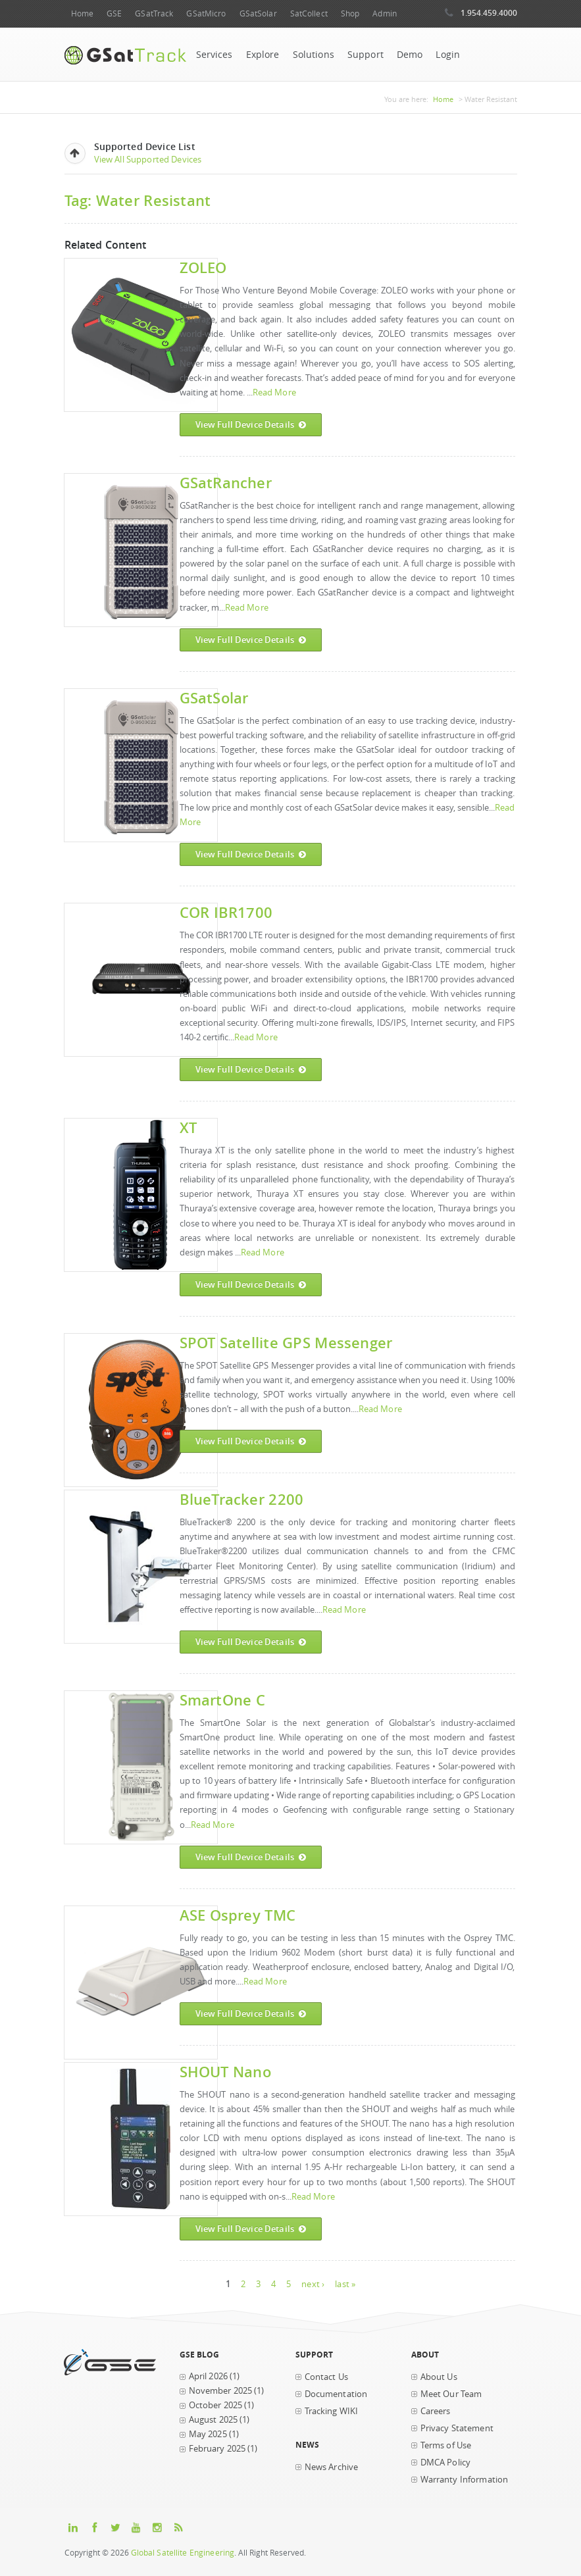 This screenshot has height=2576, width=581. I want to click on February 2025, so click(217, 2448).